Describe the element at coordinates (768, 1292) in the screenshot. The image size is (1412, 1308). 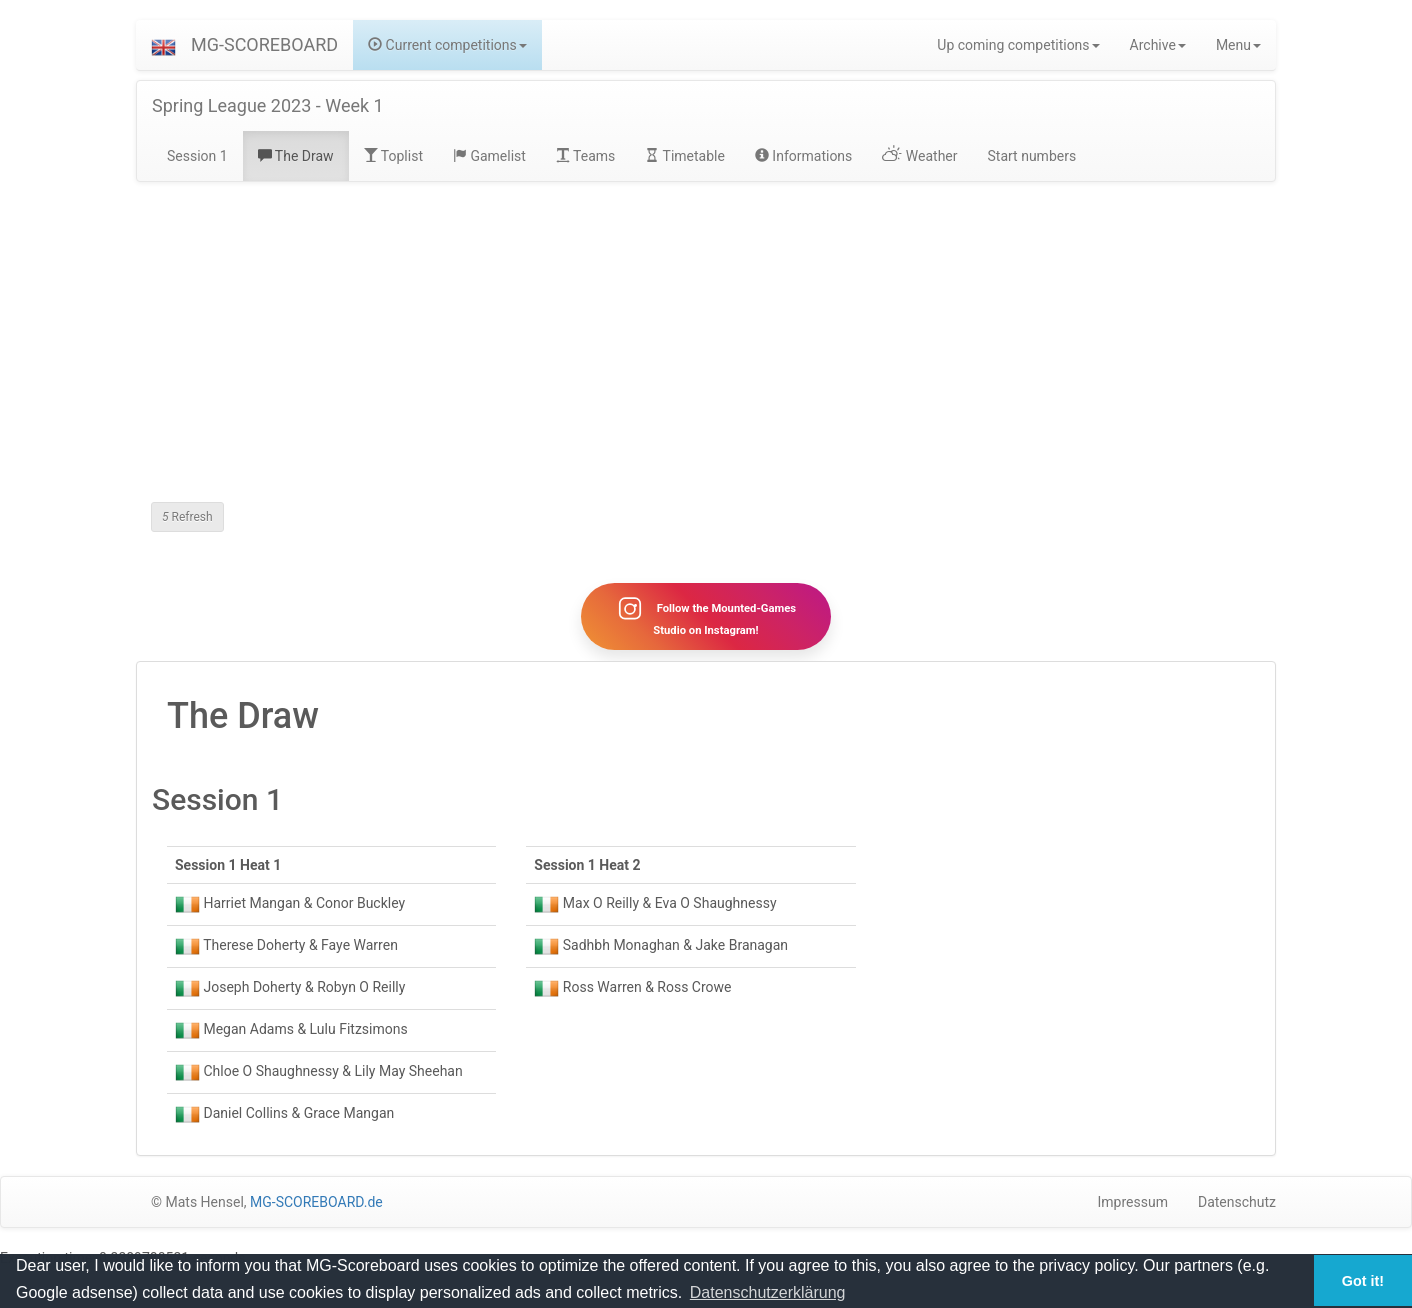
I see `Datenschutzerklärung [button]` at that location.